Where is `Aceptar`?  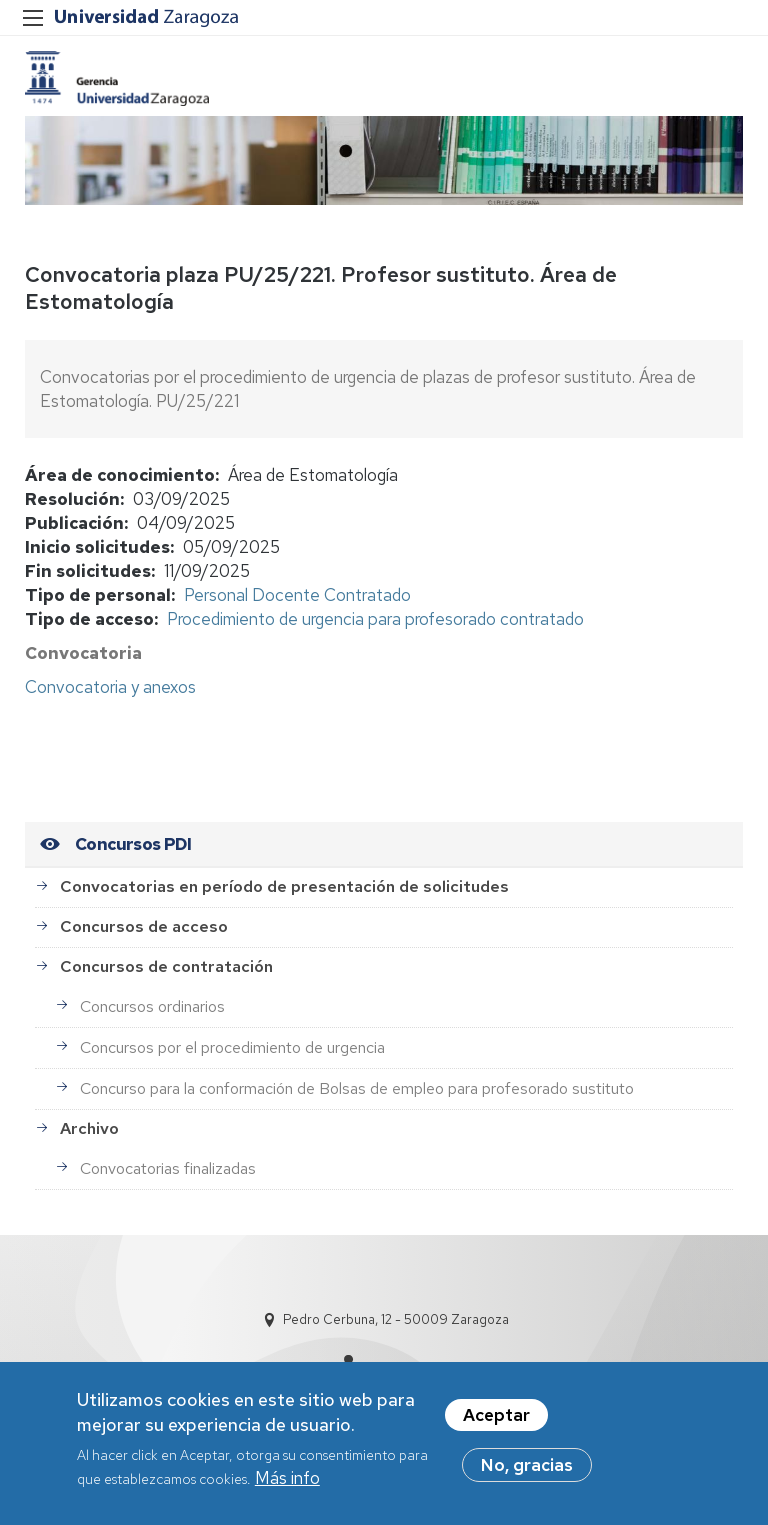 Aceptar is located at coordinates (496, 1419).